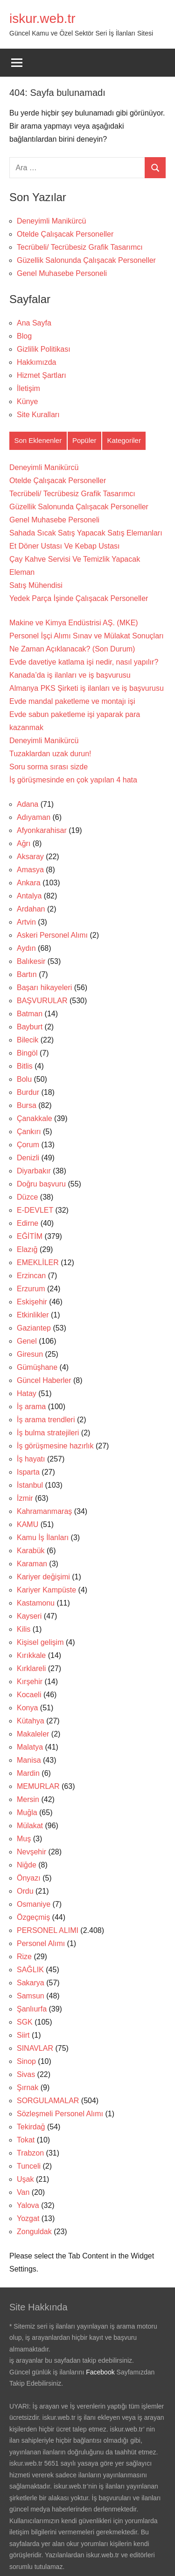 The width and height of the screenshot is (175, 2576). I want to click on Diyarbakır, so click(34, 1171).